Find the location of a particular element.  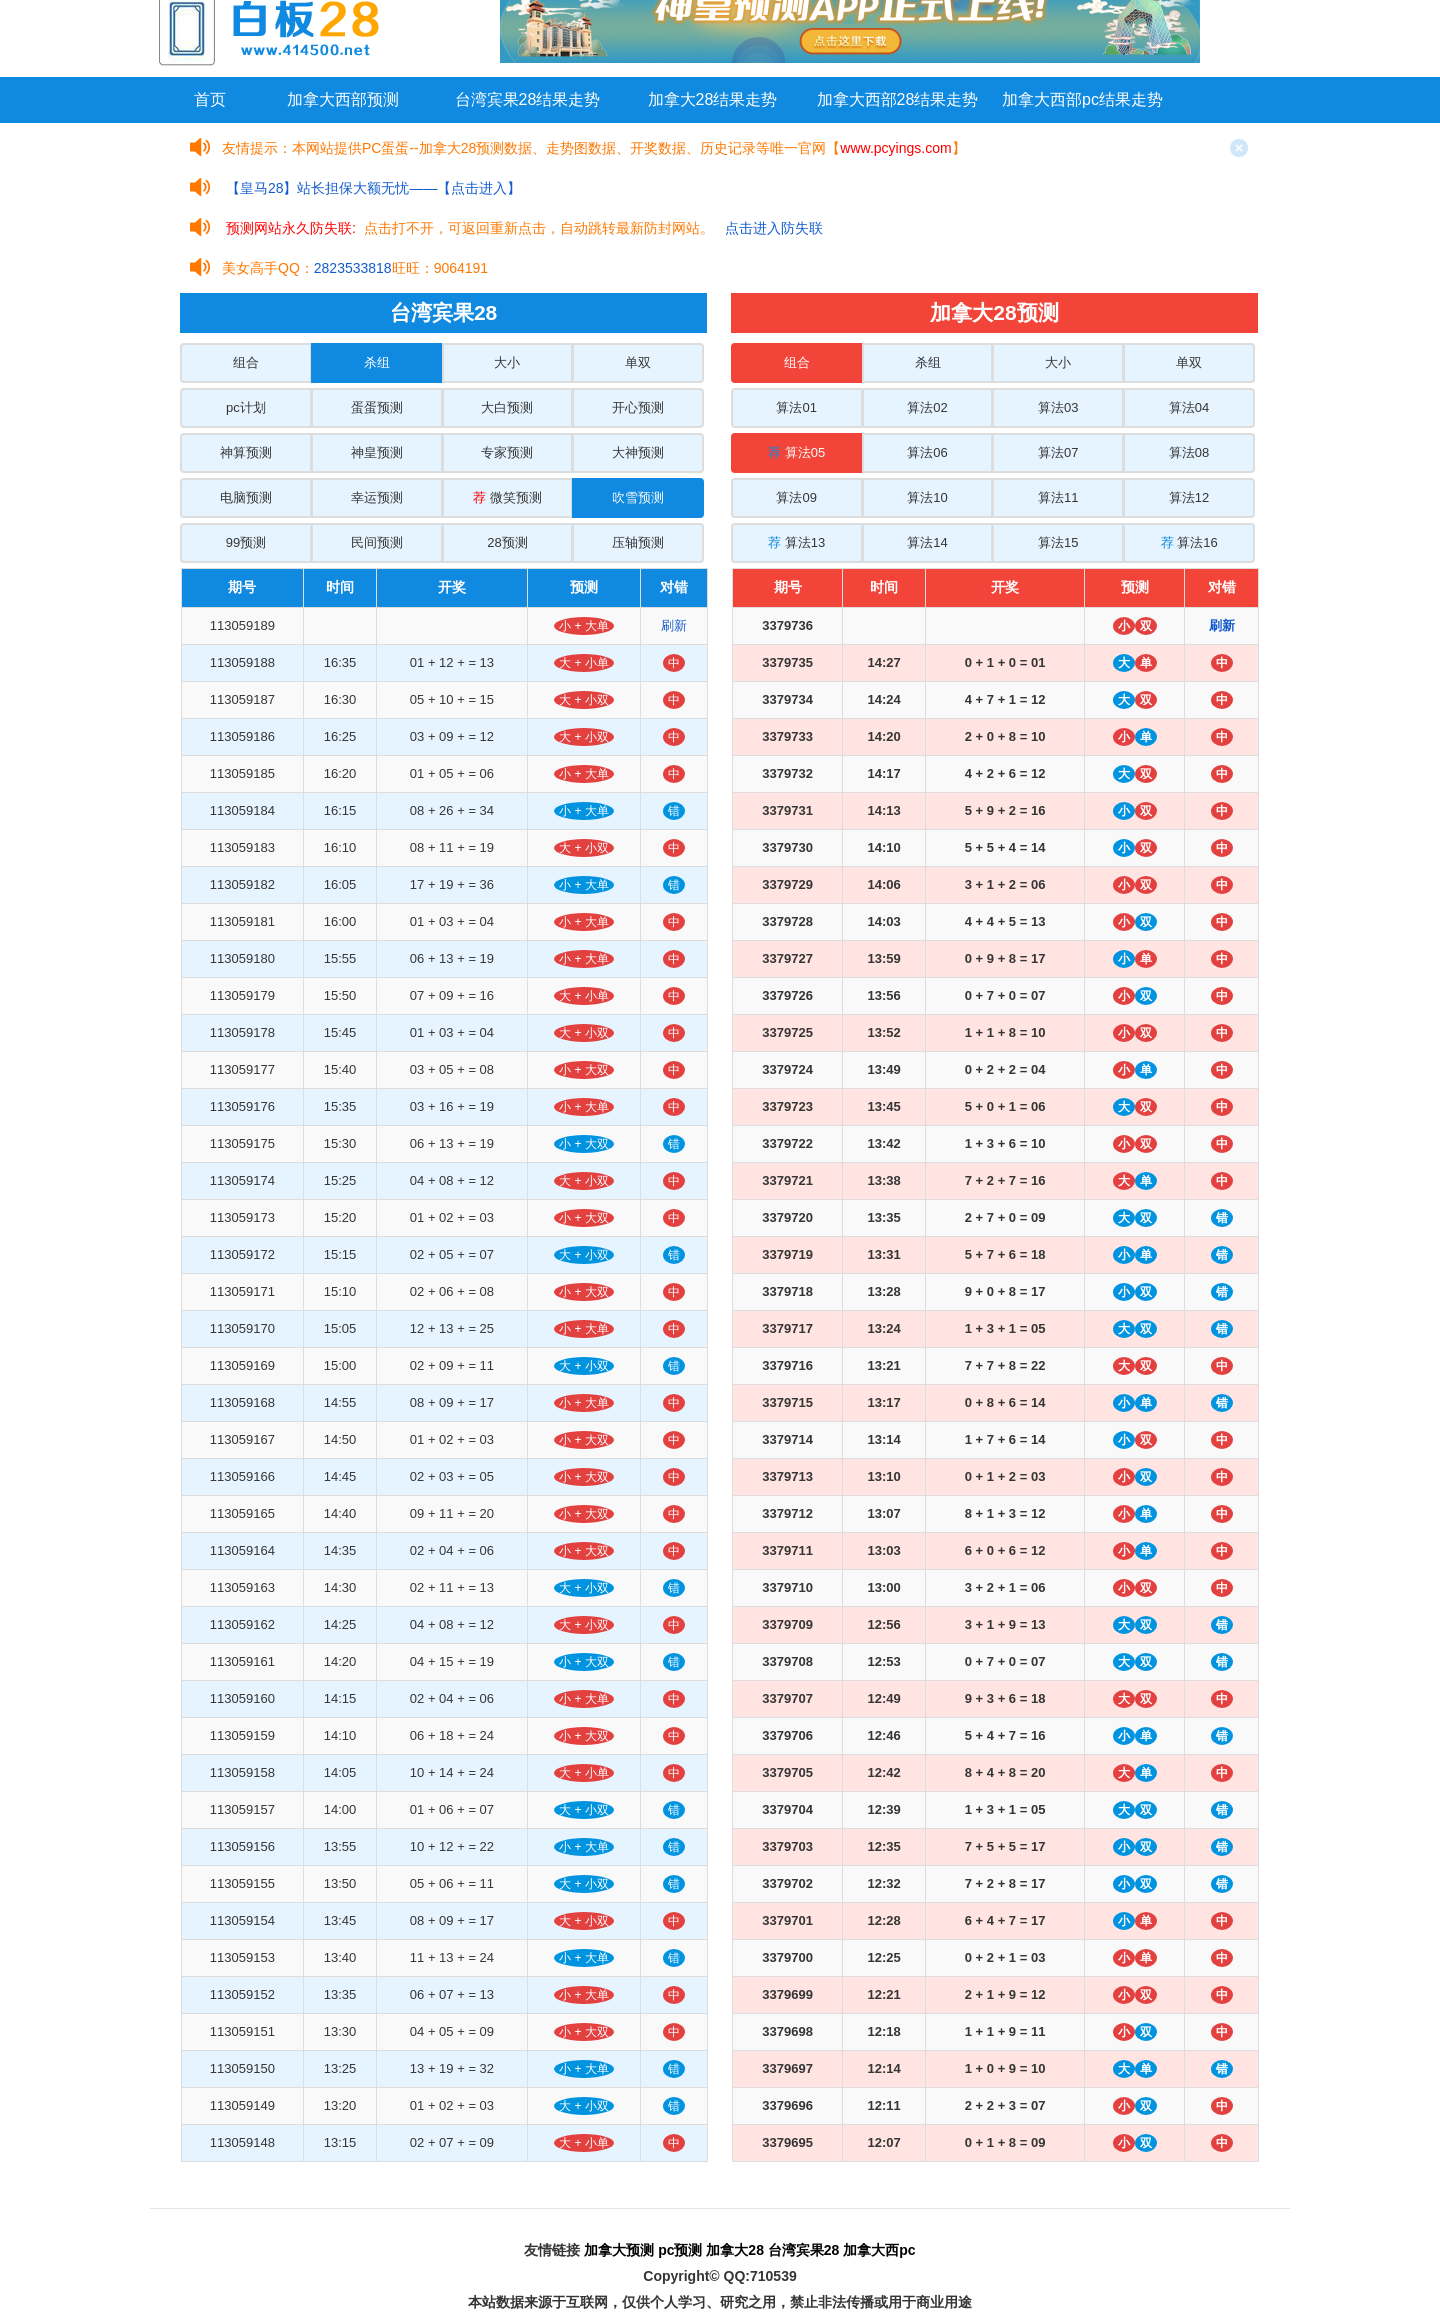

算法01 is located at coordinates (796, 407).